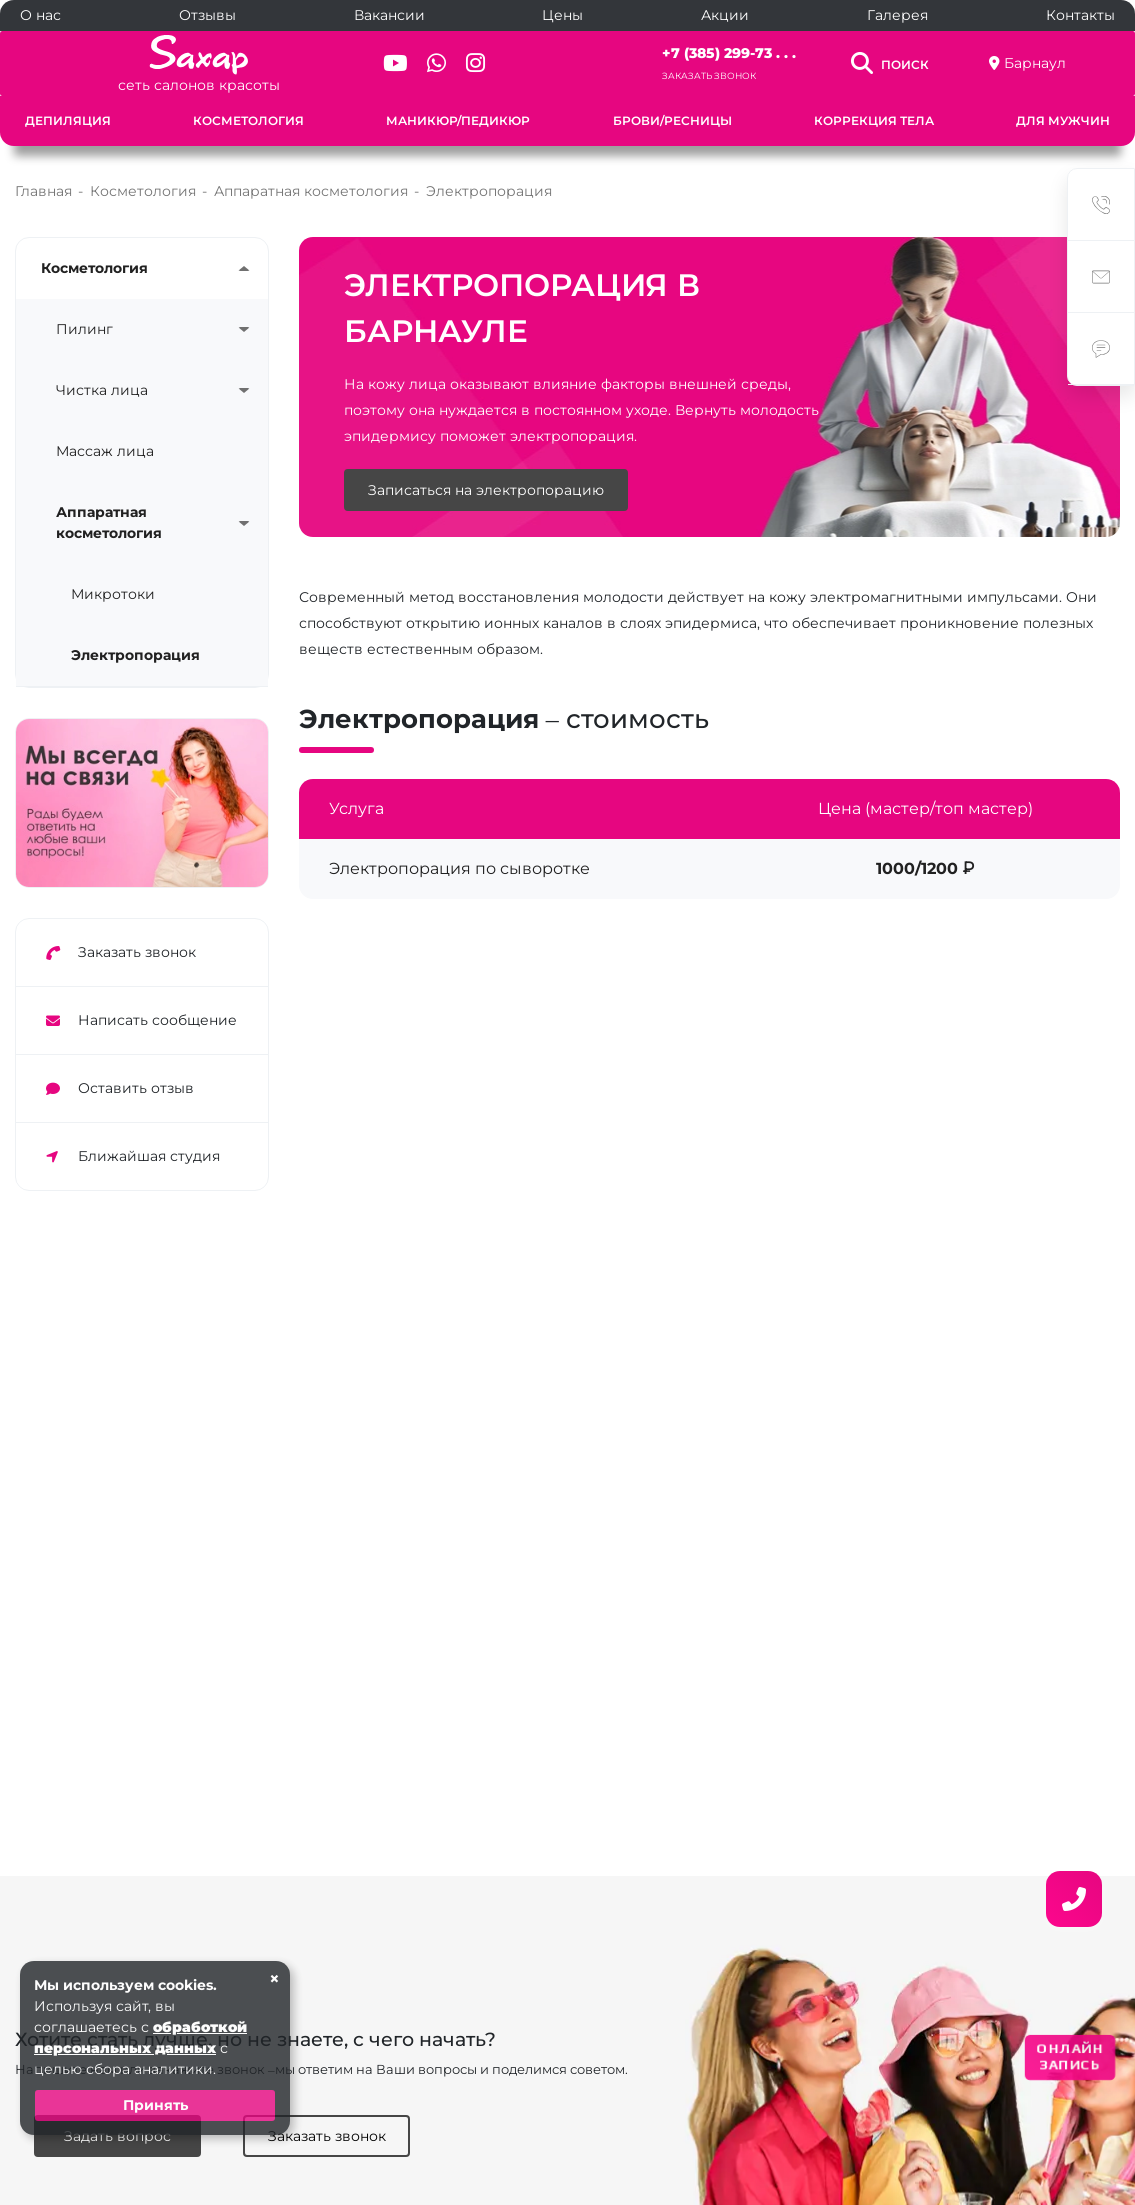 The width and height of the screenshot is (1135, 2205). I want to click on ОНЛАЙН ЗАПИСЬ, so click(1070, 2056).